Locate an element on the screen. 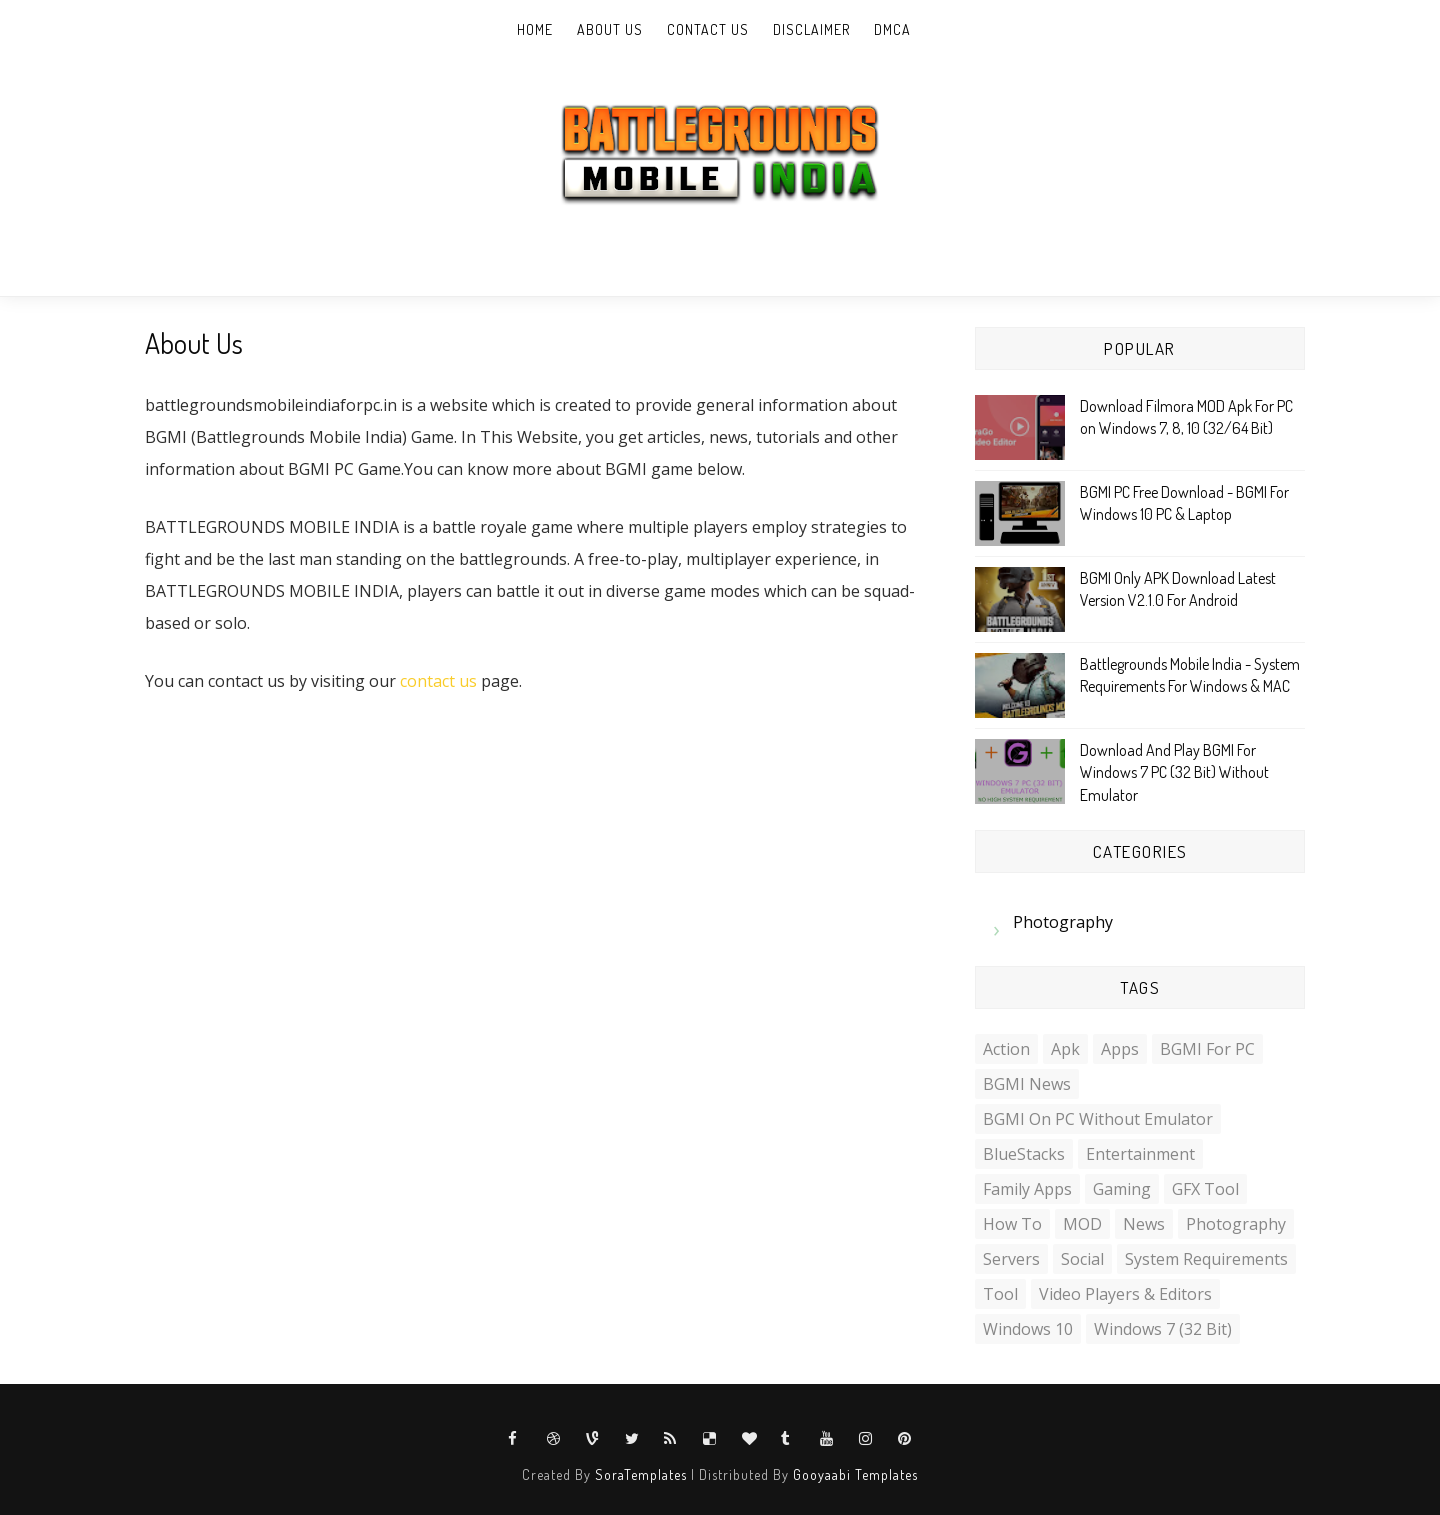 The image size is (1440, 1515). Family Apps is located at coordinates (1027, 1189).